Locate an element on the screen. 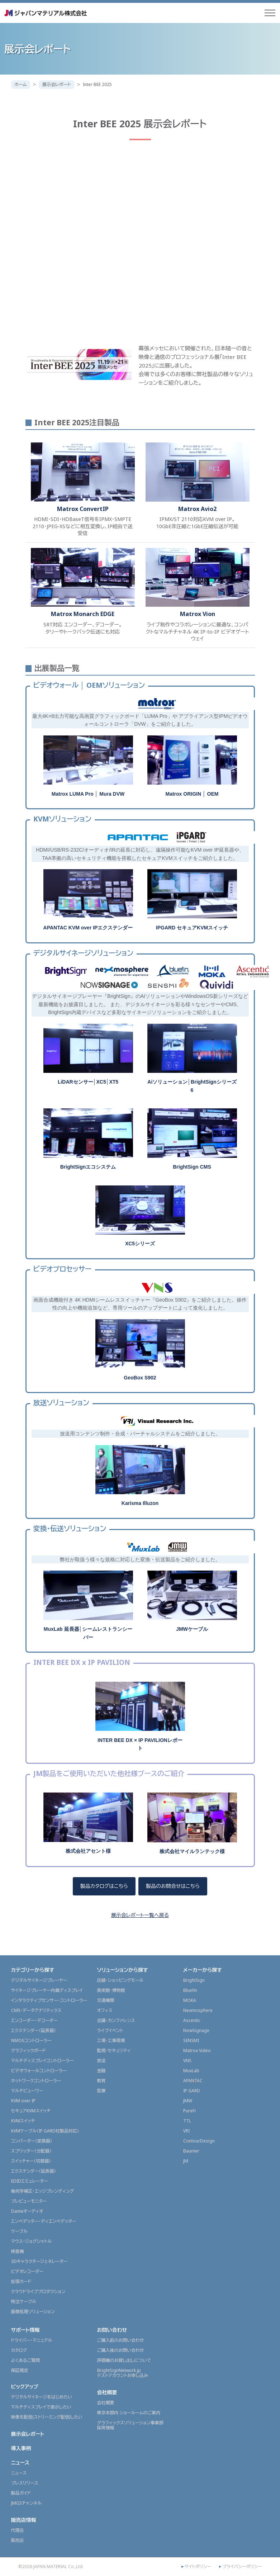  KVM over IP is located at coordinates (23, 2101).